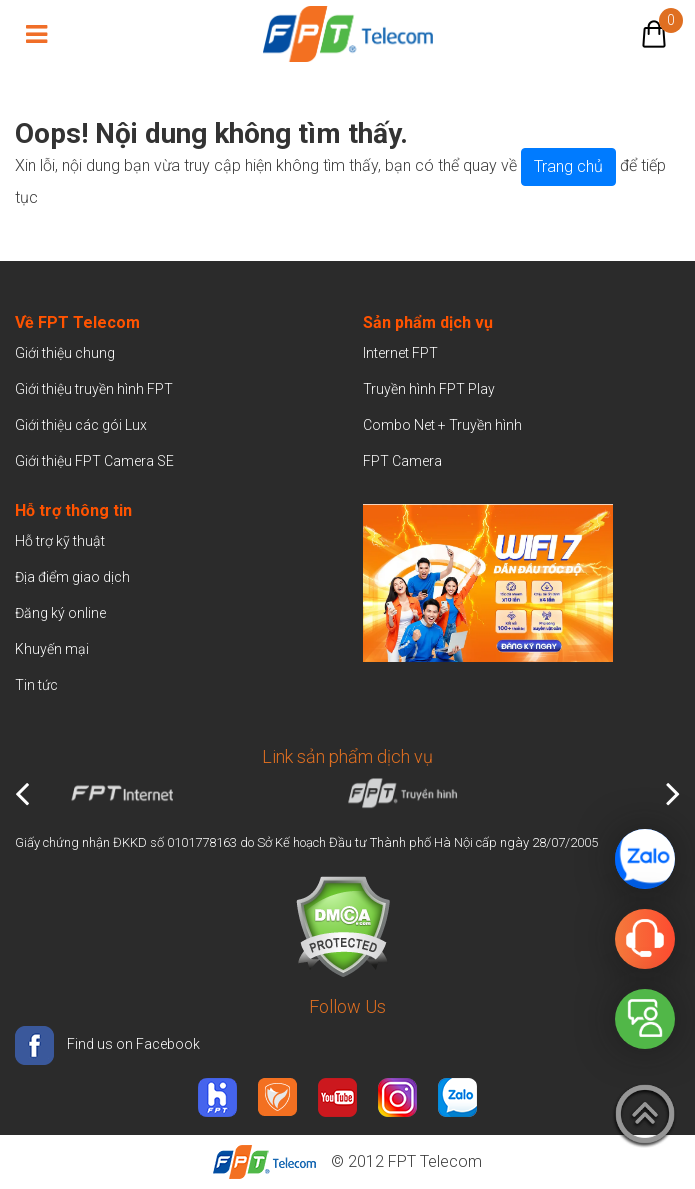 Image resolution: width=695 pixels, height=1189 pixels. What do you see at coordinates (66, 353) in the screenshot?
I see `Giới thiệu chung` at bounding box center [66, 353].